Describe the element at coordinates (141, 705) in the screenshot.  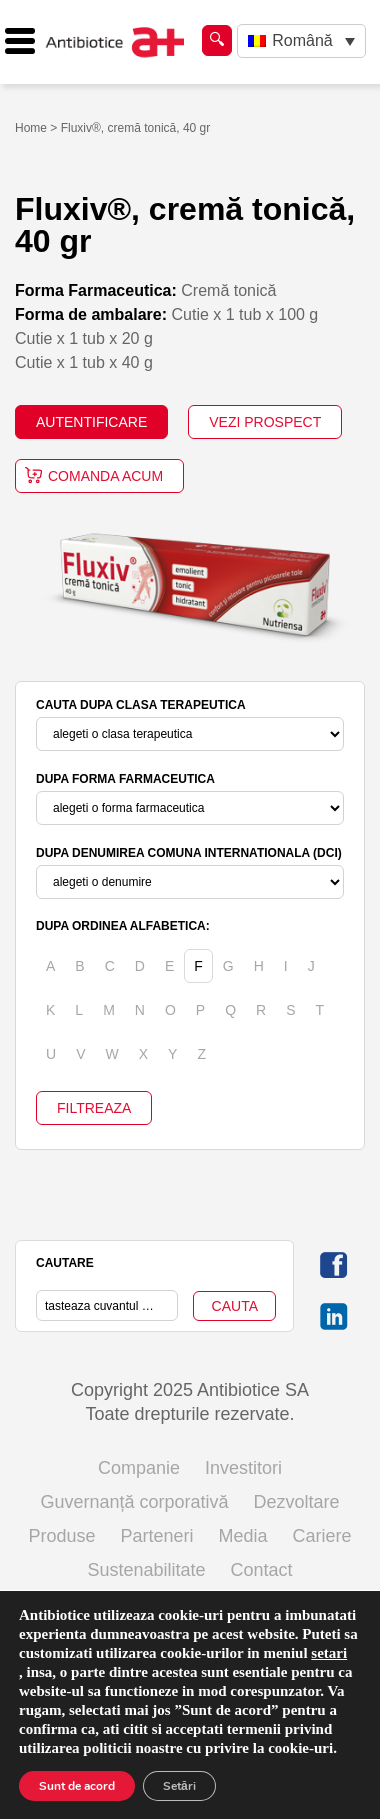
I see `CAUTA DUPA CLASA TERAPEUTICA` at that location.